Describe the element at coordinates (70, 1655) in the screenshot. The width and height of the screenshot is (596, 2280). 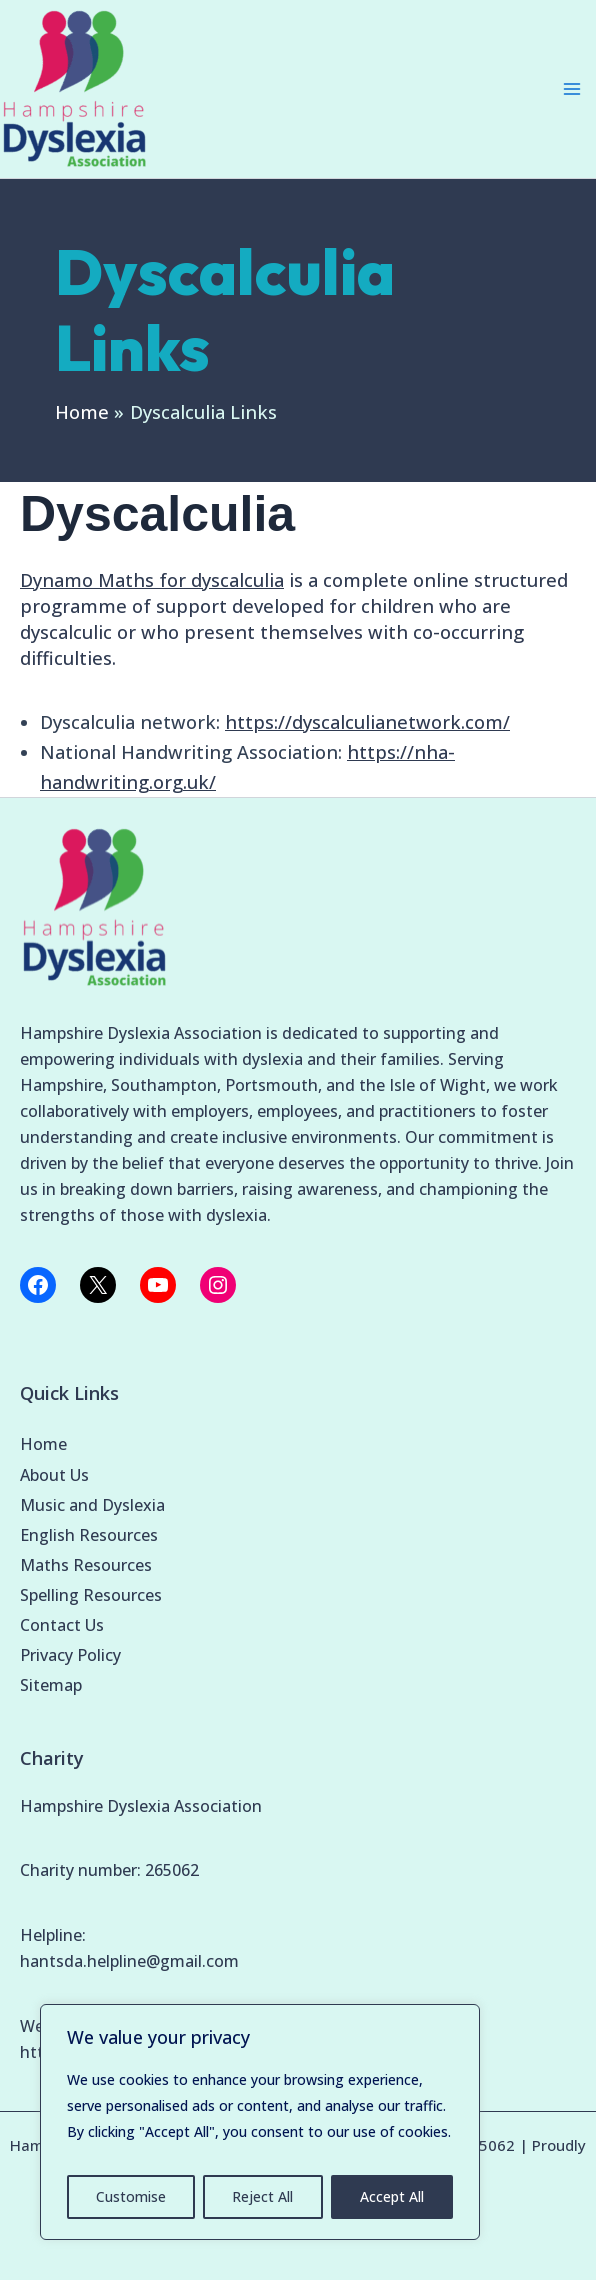
I see `Privacy Policy` at that location.